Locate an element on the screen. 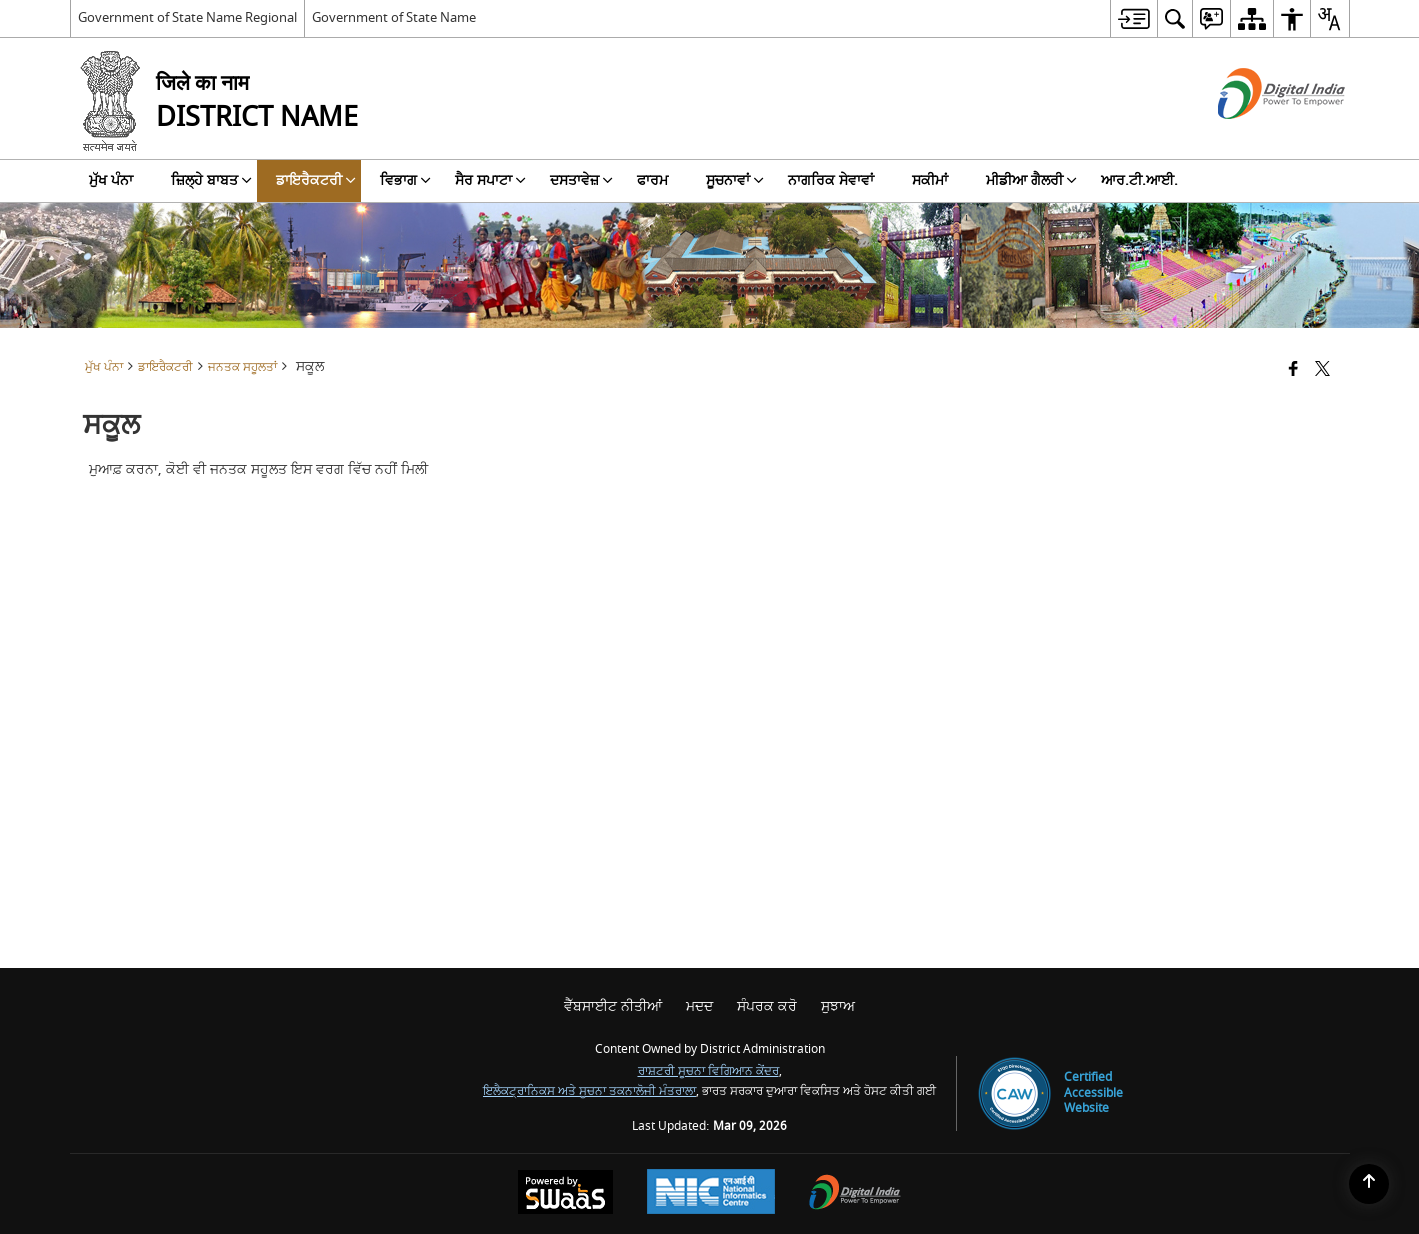 The height and width of the screenshot is (1234, 1419). ਸੈਰ ਸਪਾਟਾ [menuitem] is located at coordinates (490, 180).